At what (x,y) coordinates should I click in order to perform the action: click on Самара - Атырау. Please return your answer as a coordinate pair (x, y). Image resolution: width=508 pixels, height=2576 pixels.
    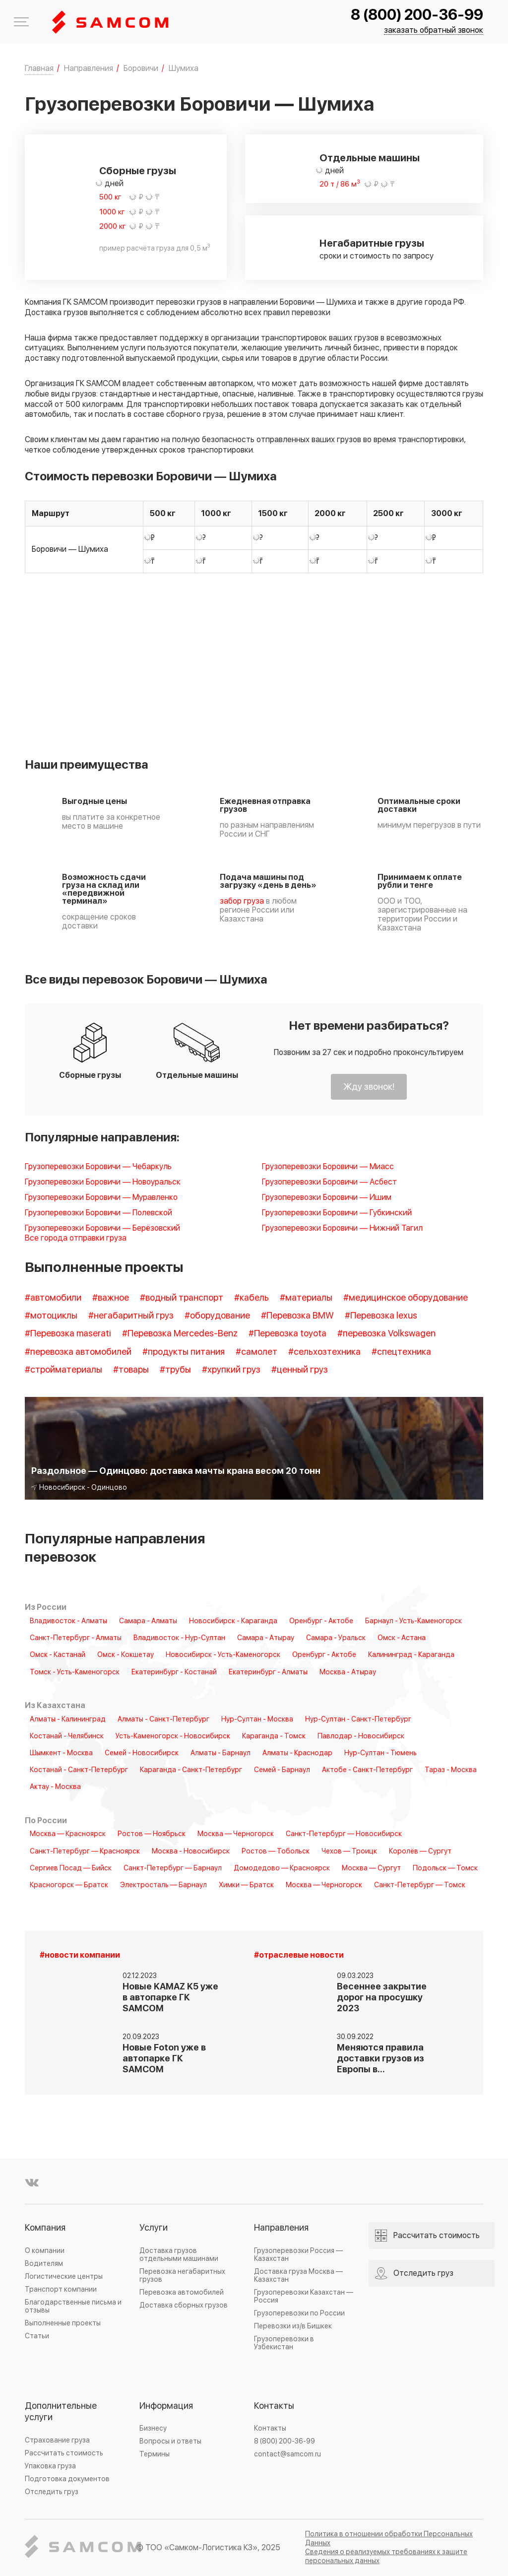
    Looking at the image, I should click on (265, 1638).